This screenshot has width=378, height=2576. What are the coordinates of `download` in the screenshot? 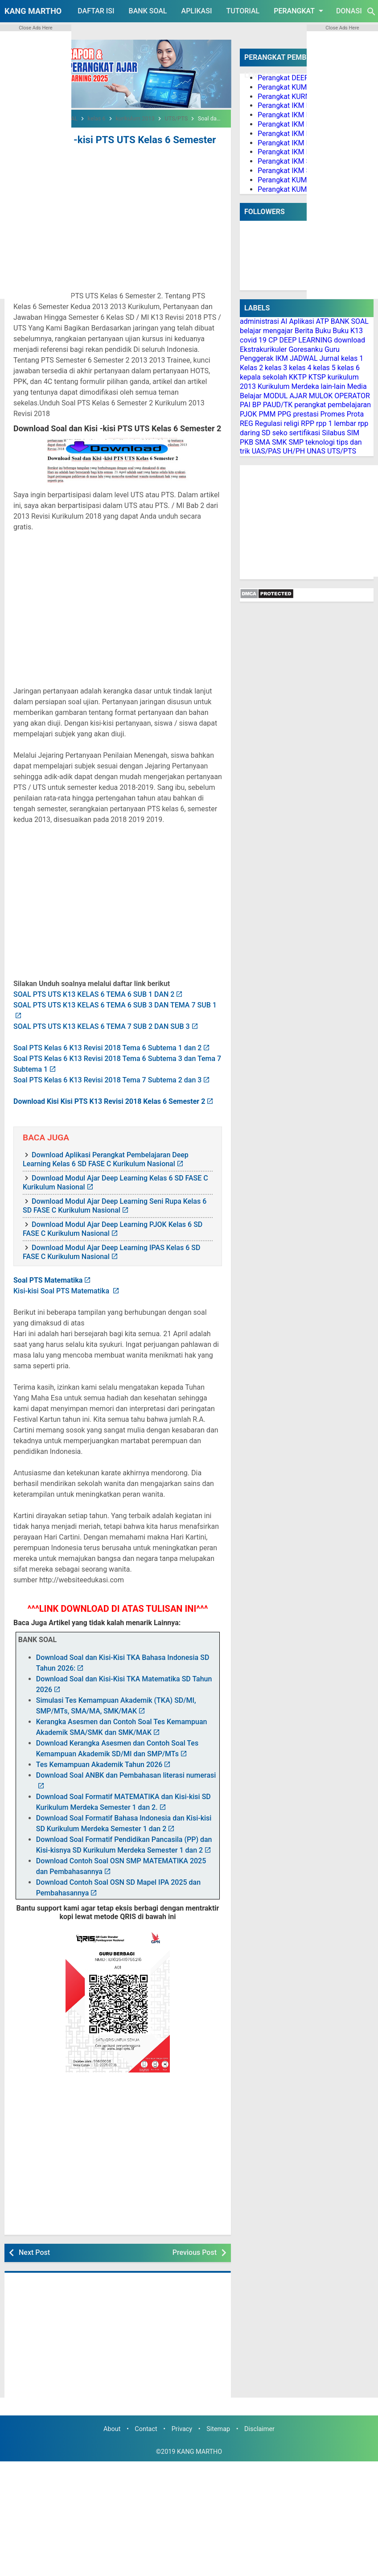 It's located at (349, 340).